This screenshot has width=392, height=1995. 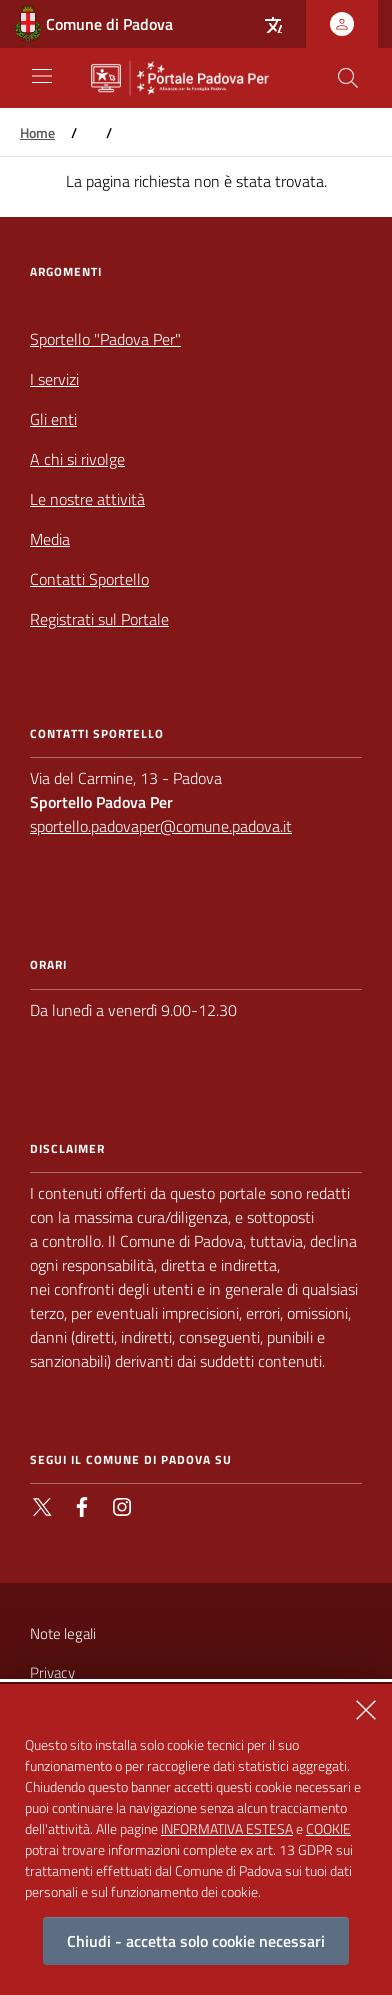 What do you see at coordinates (161, 826) in the screenshot?
I see `sportello.padovaper@comune.padova.it` at bounding box center [161, 826].